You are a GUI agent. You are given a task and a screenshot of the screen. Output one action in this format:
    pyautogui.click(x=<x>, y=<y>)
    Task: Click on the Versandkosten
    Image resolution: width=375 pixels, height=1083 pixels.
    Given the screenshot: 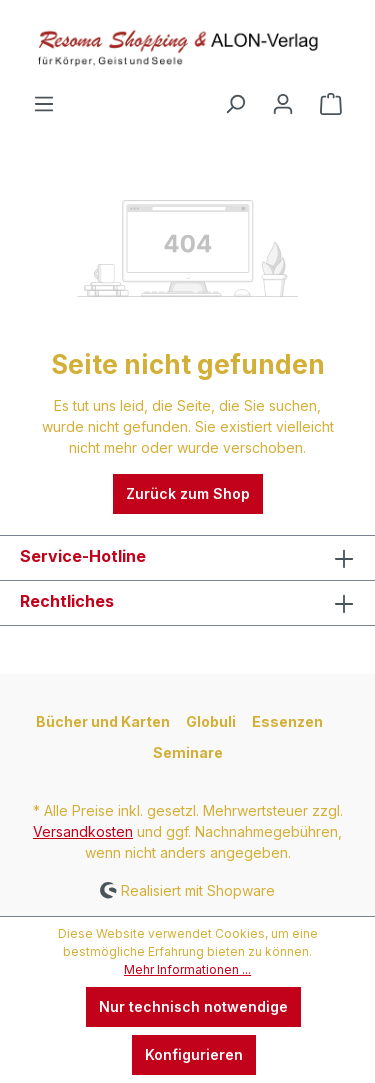 What is the action you would take?
    pyautogui.click(x=83, y=831)
    